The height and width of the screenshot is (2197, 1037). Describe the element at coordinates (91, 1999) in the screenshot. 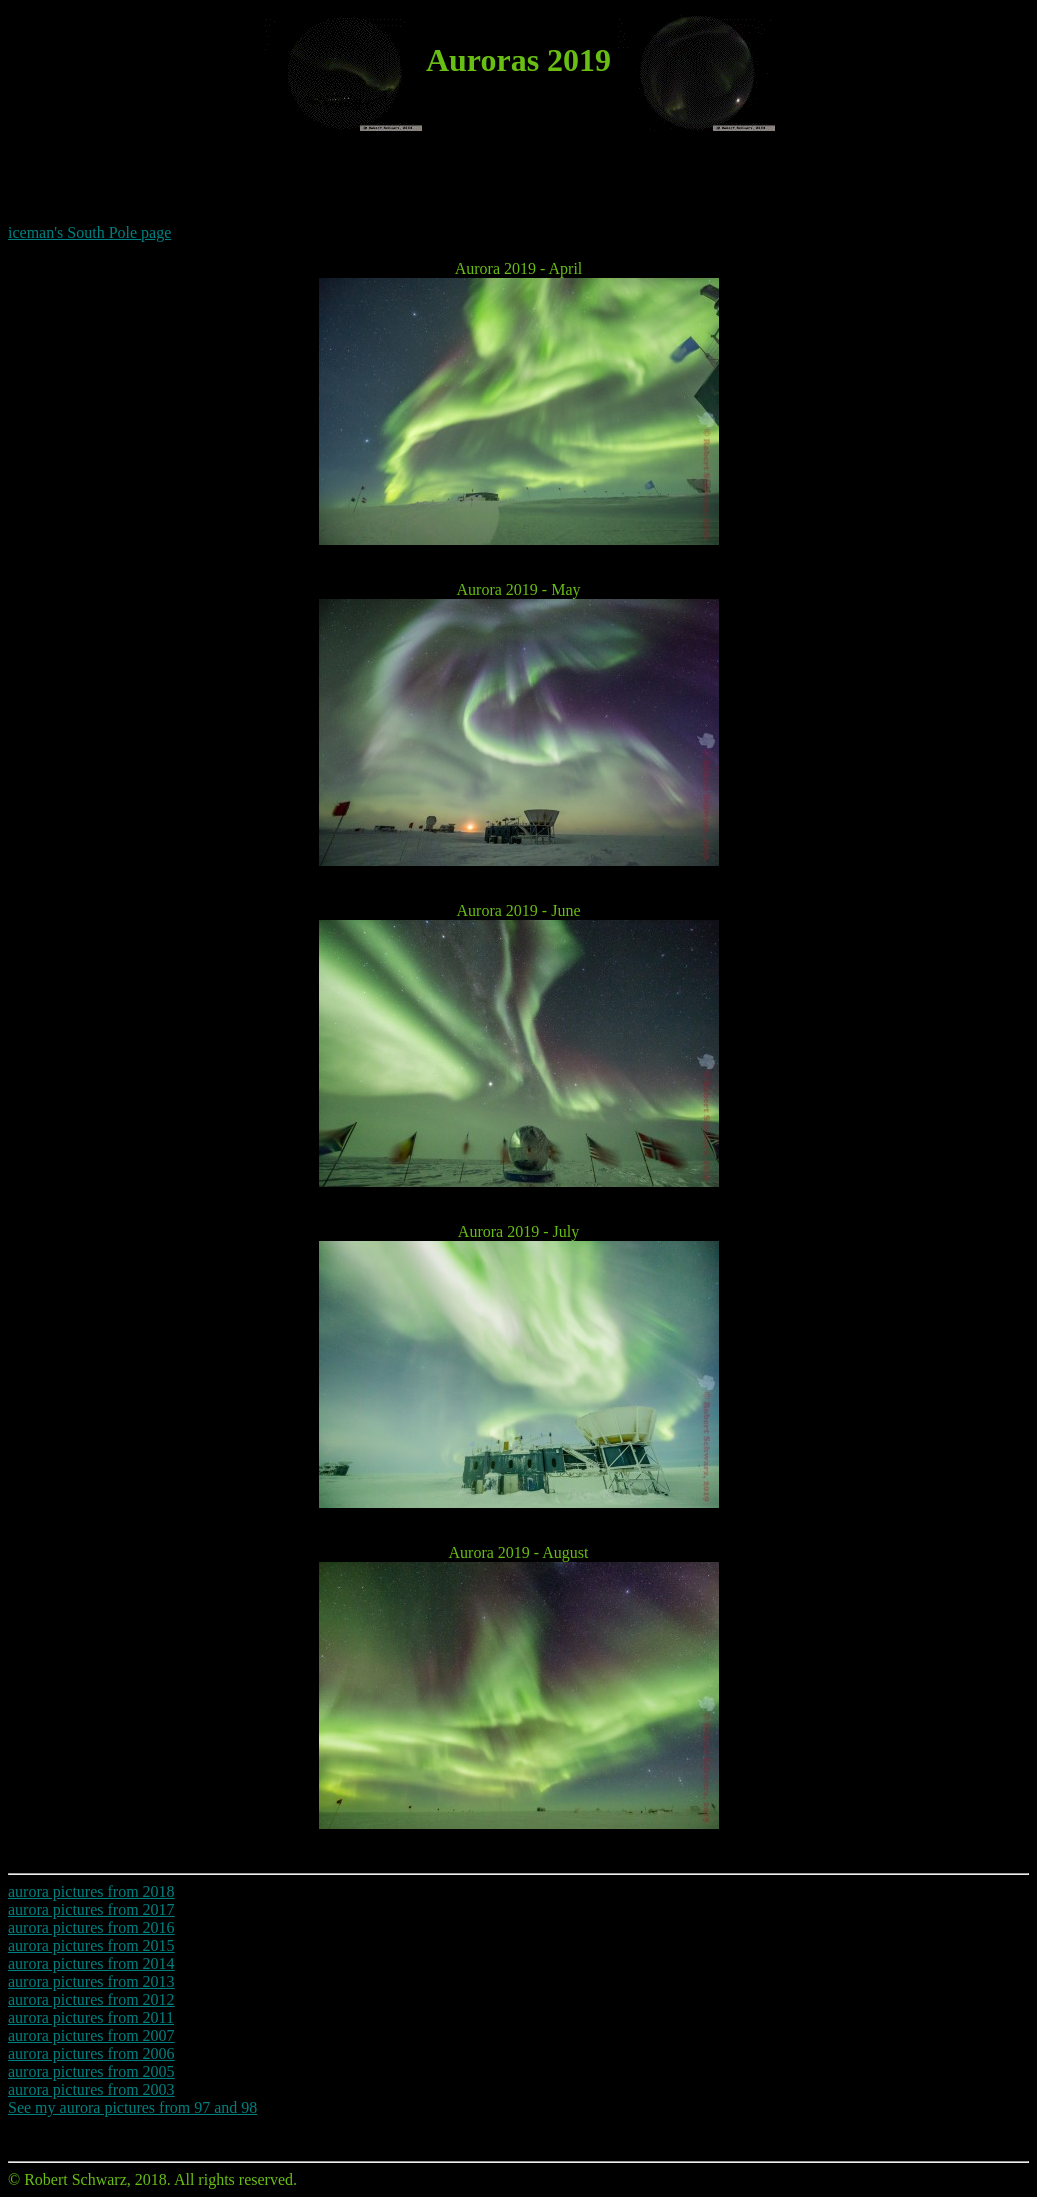

I see `aurora pictures from 2012` at that location.